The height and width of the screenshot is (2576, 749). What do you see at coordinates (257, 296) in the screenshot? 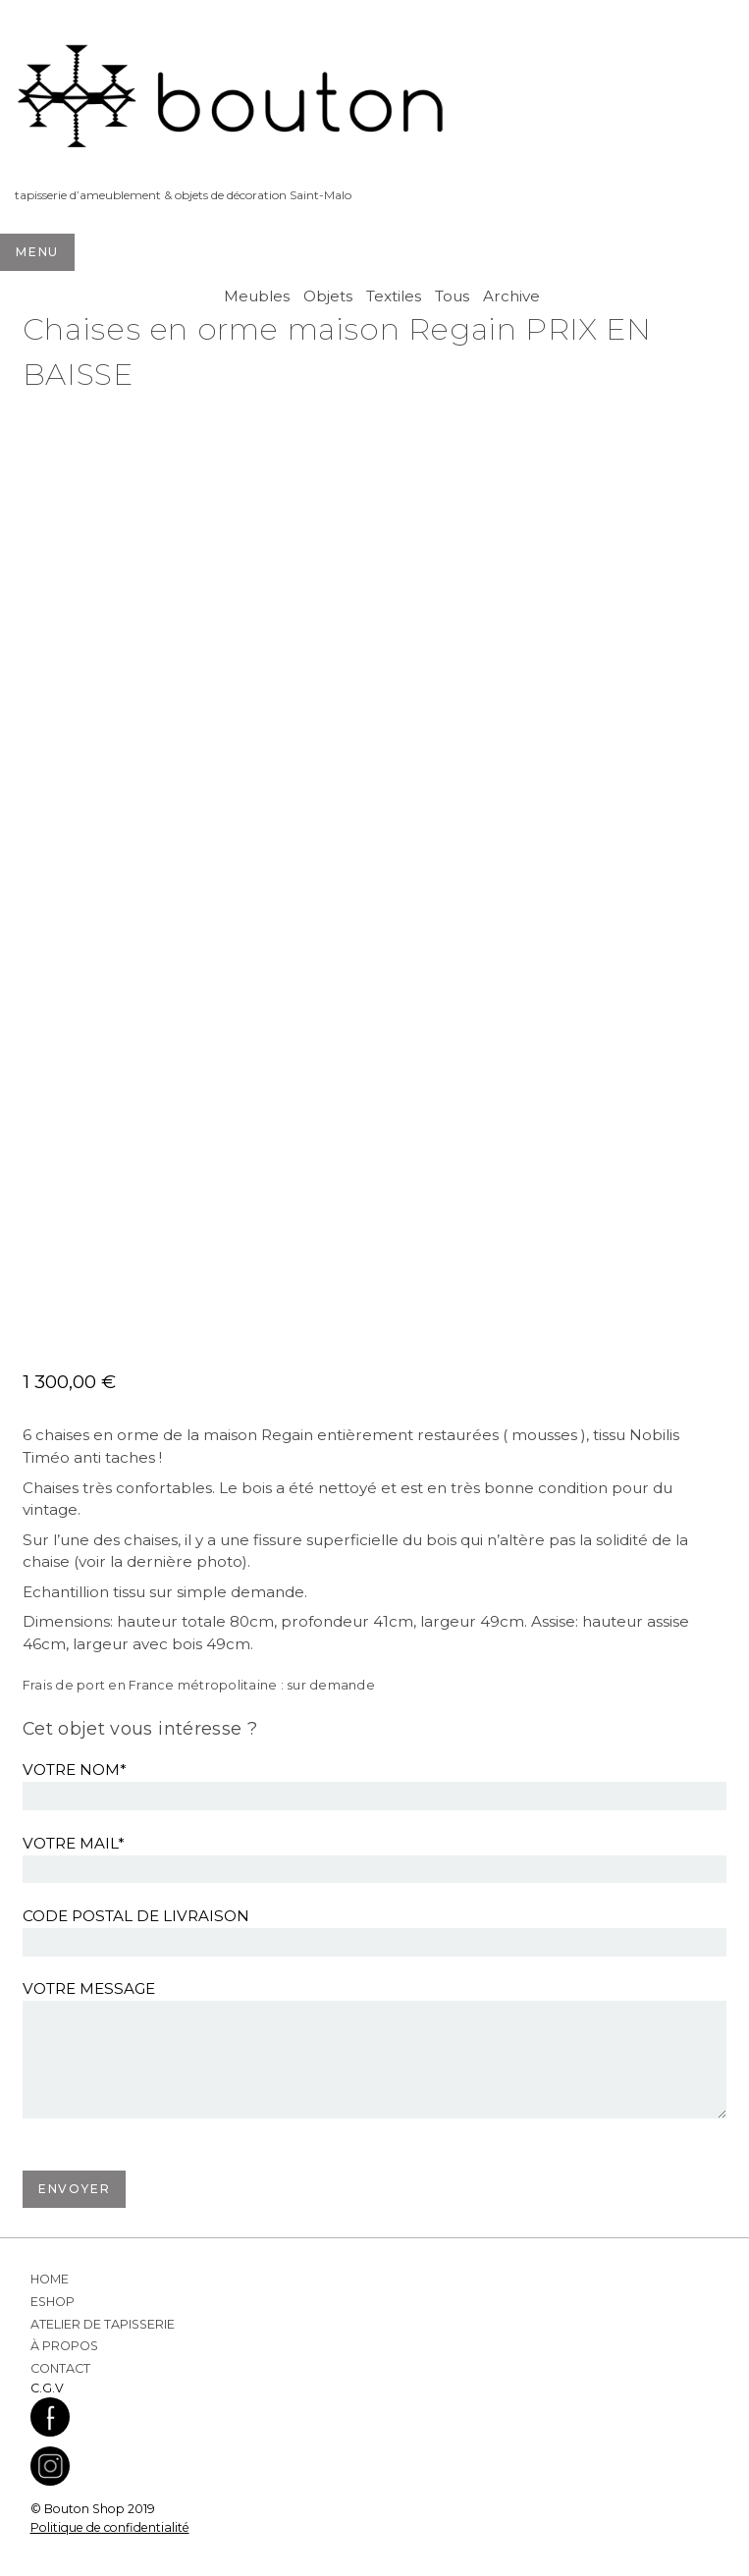
I see `Meubles` at bounding box center [257, 296].